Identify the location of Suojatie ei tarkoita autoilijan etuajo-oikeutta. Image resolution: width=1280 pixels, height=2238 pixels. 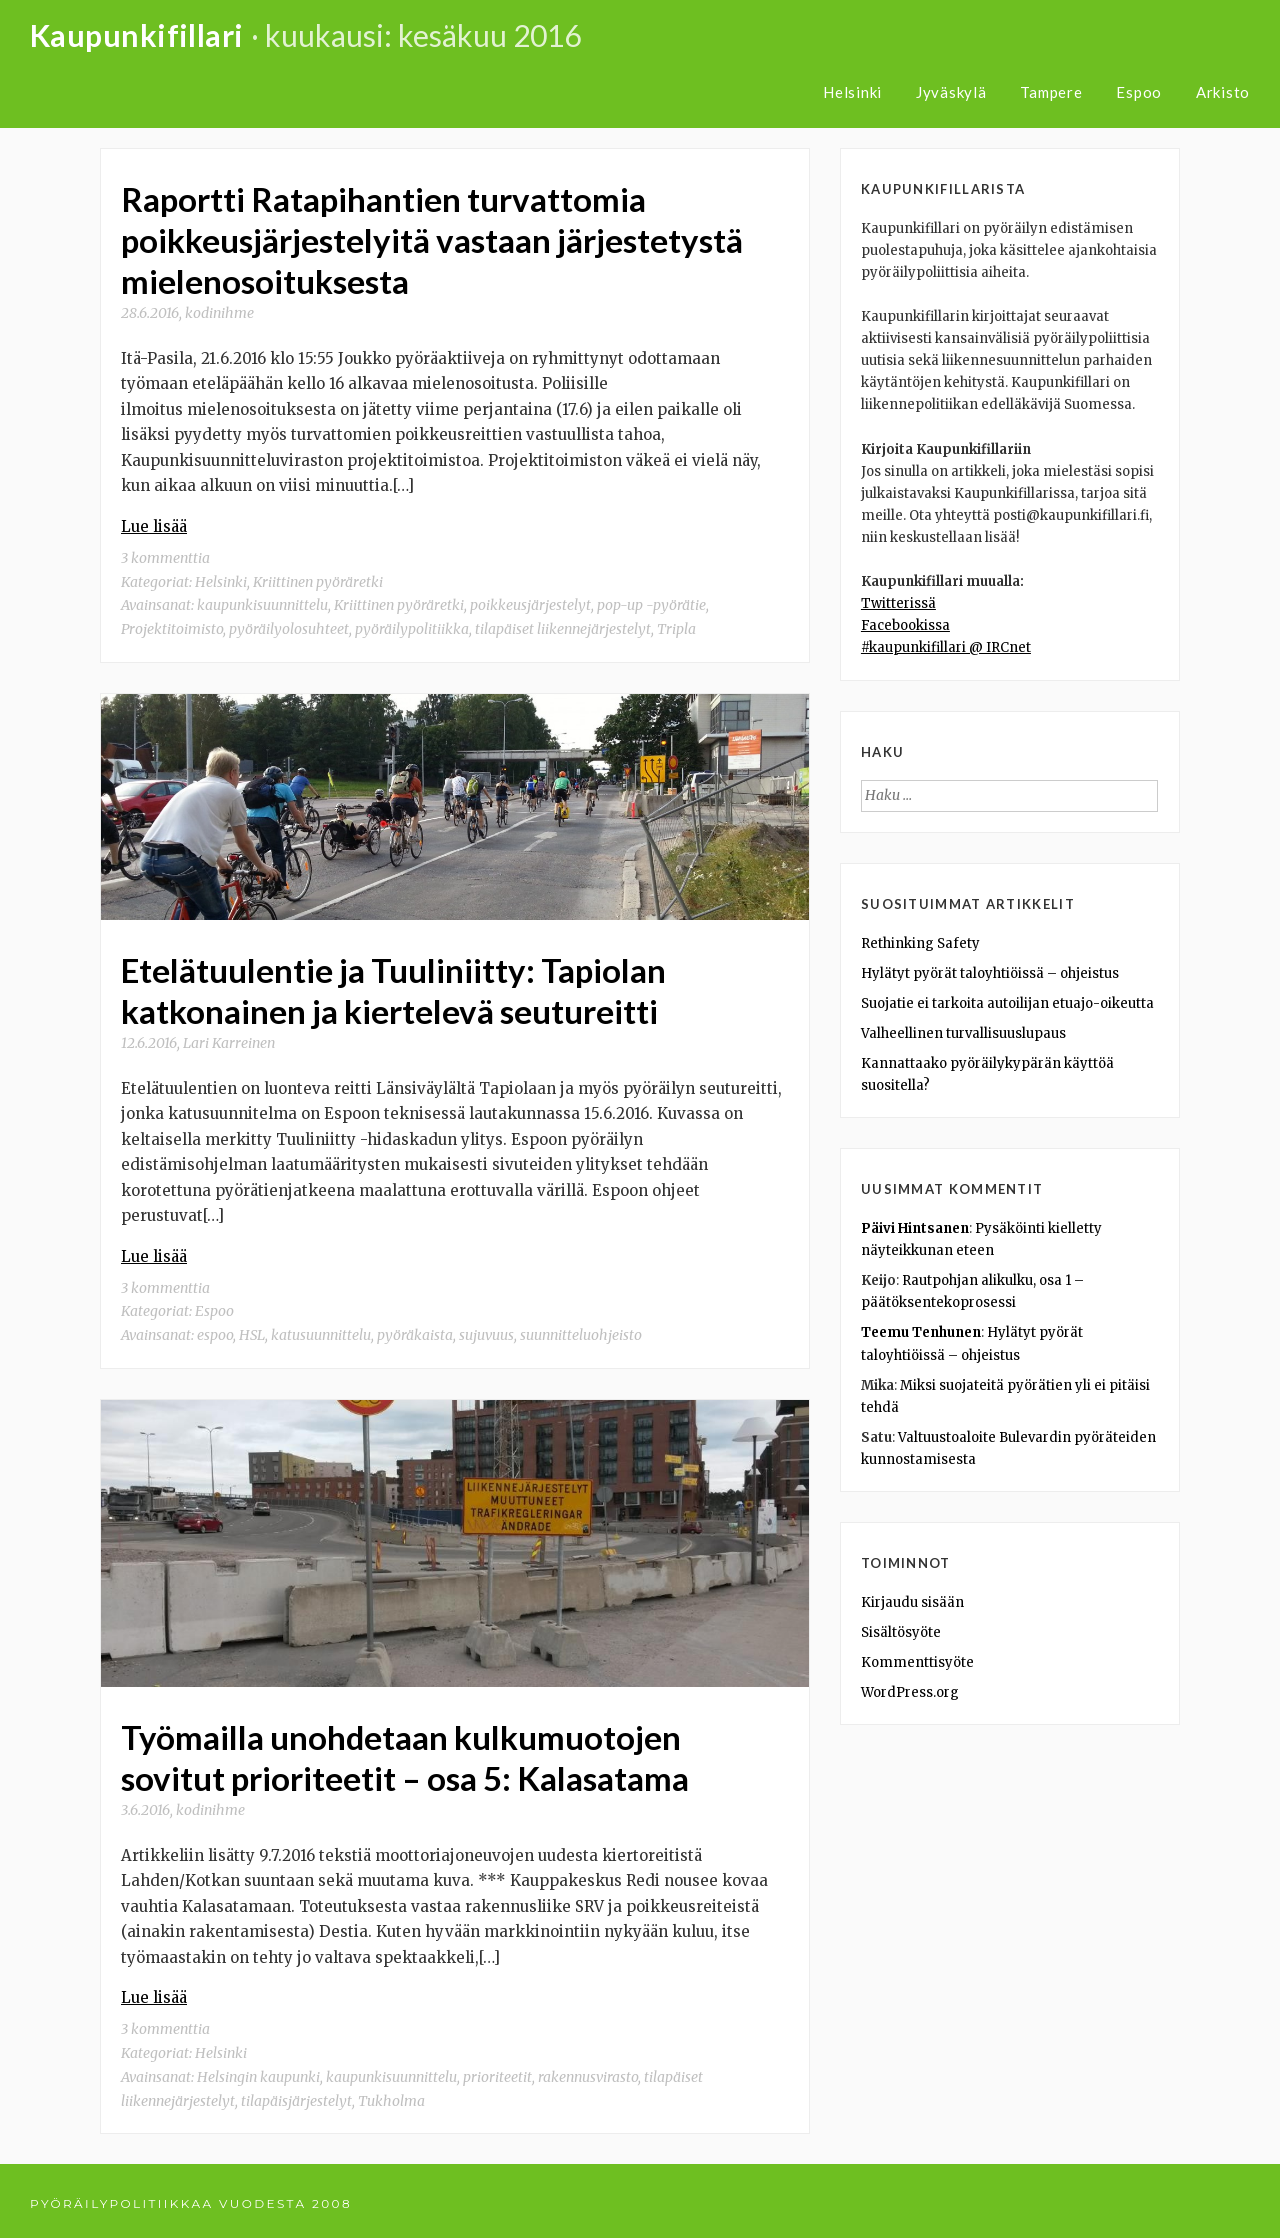
(1007, 1003).